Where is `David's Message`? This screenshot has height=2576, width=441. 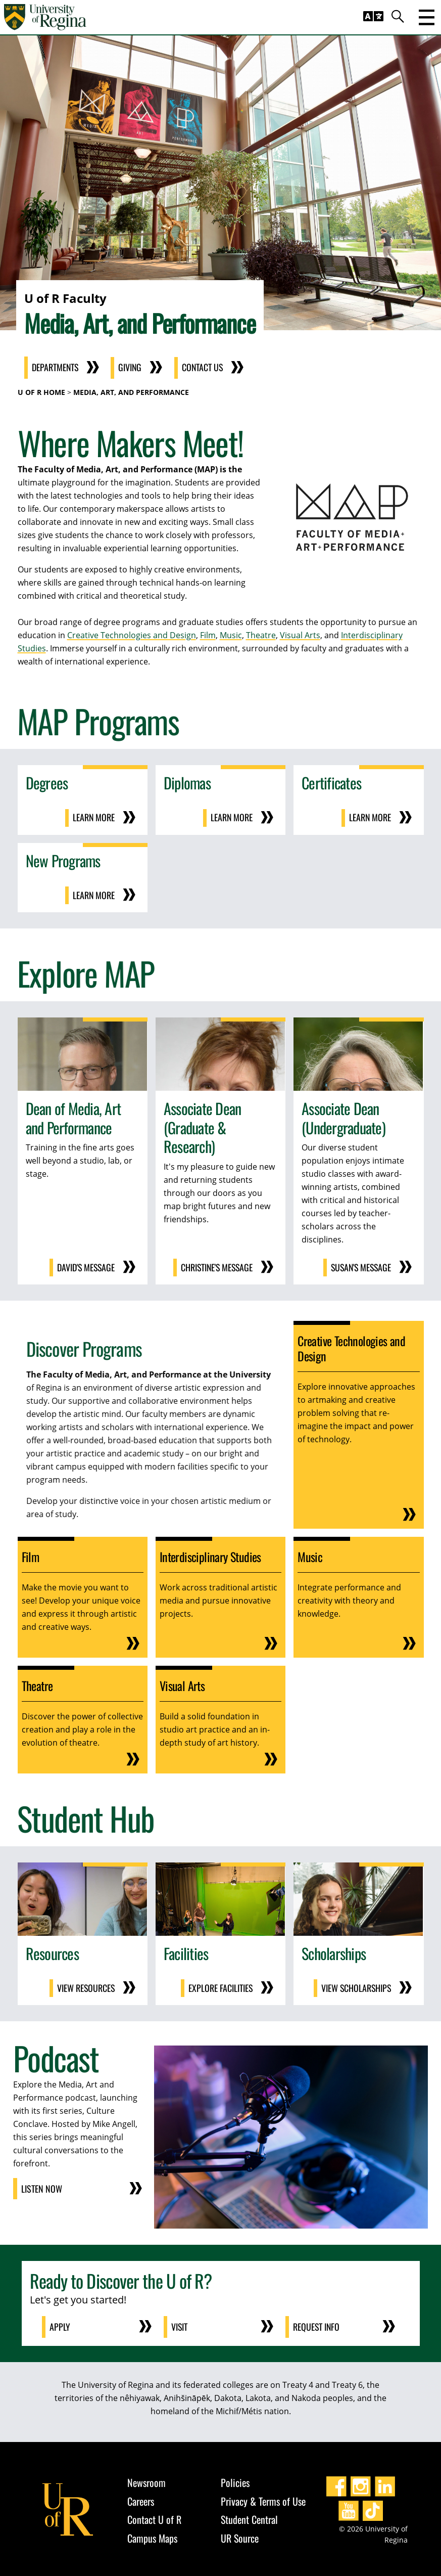
David's Message is located at coordinates (85, 1266).